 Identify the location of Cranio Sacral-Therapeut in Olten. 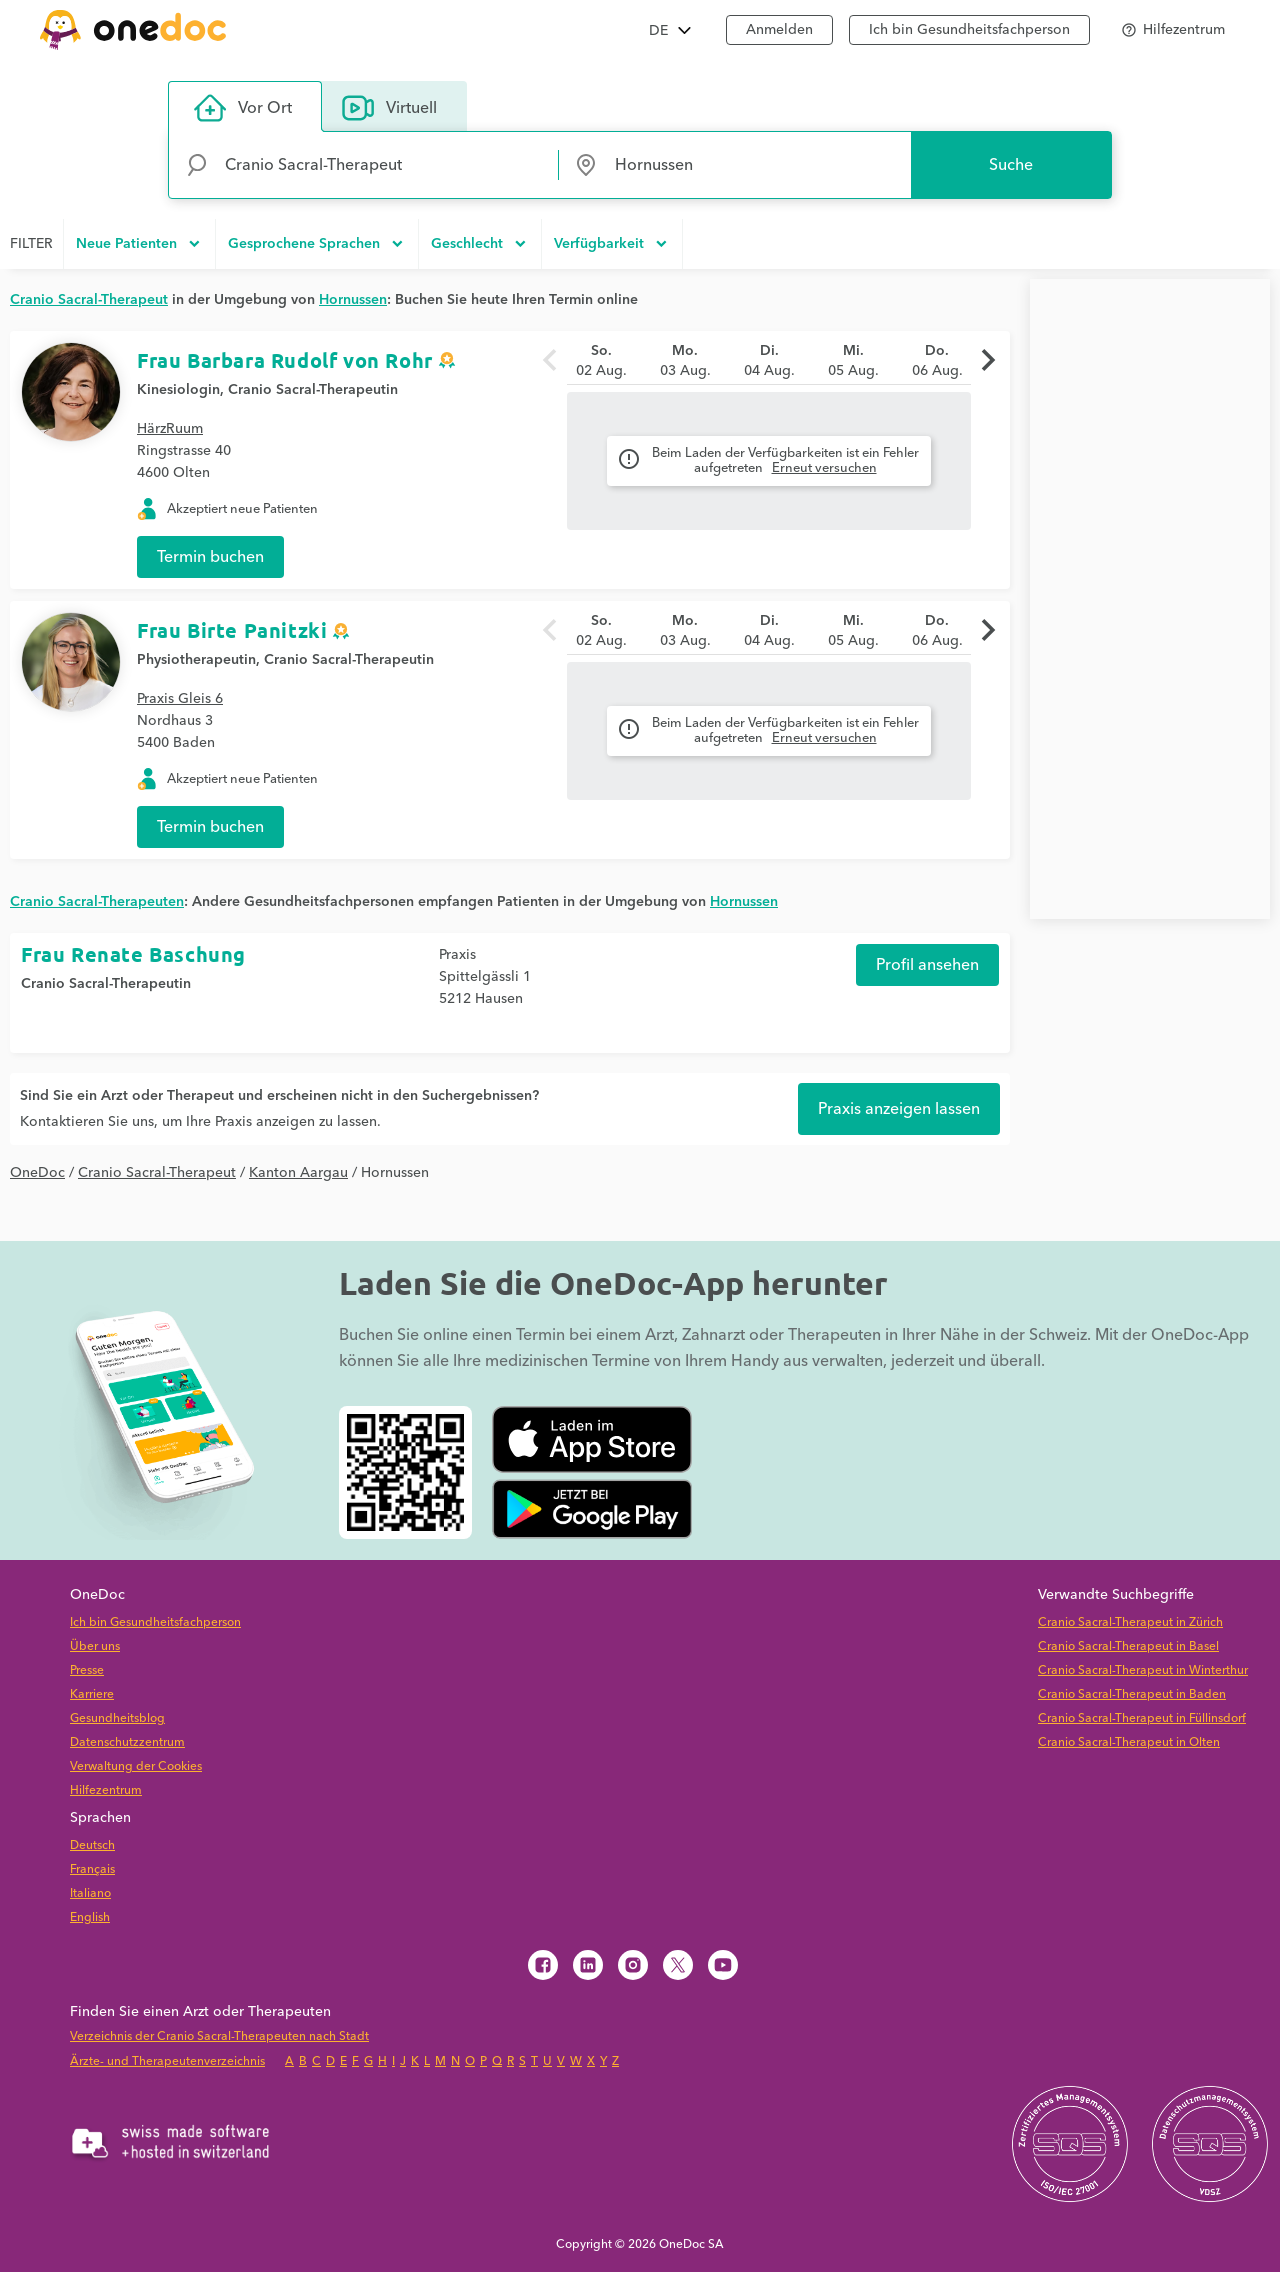
(1129, 1742).